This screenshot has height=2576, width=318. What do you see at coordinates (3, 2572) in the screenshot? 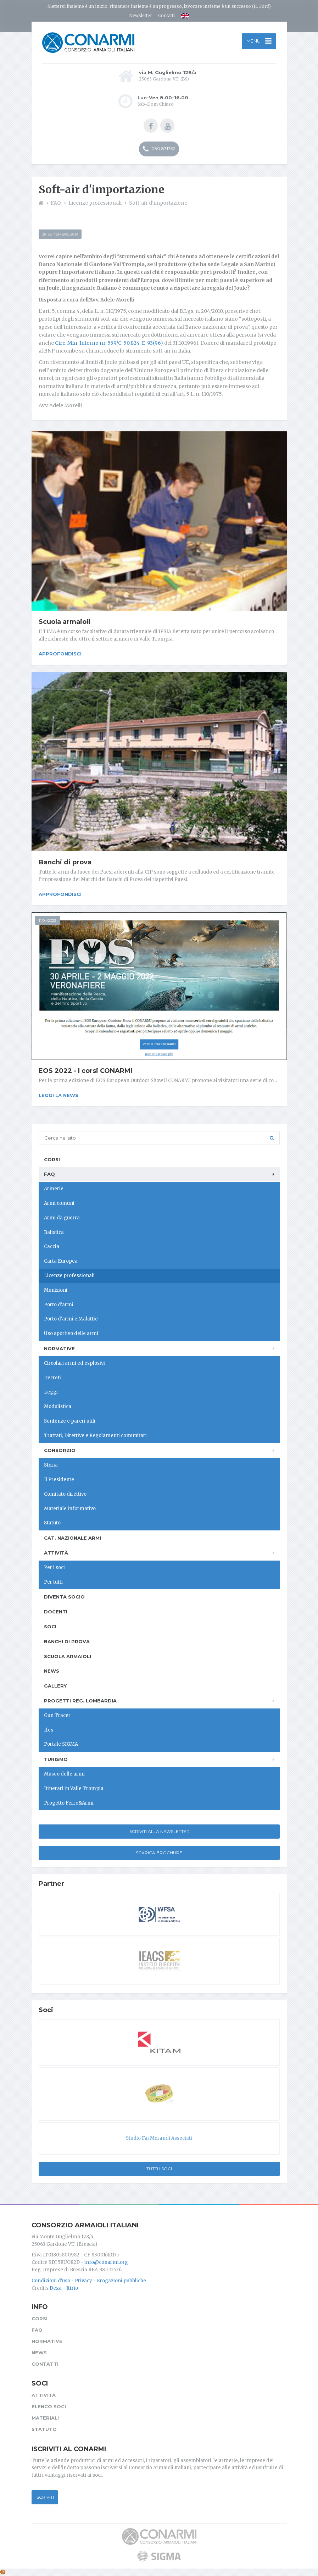
I see `[Cookie settings]` at bounding box center [3, 2572].